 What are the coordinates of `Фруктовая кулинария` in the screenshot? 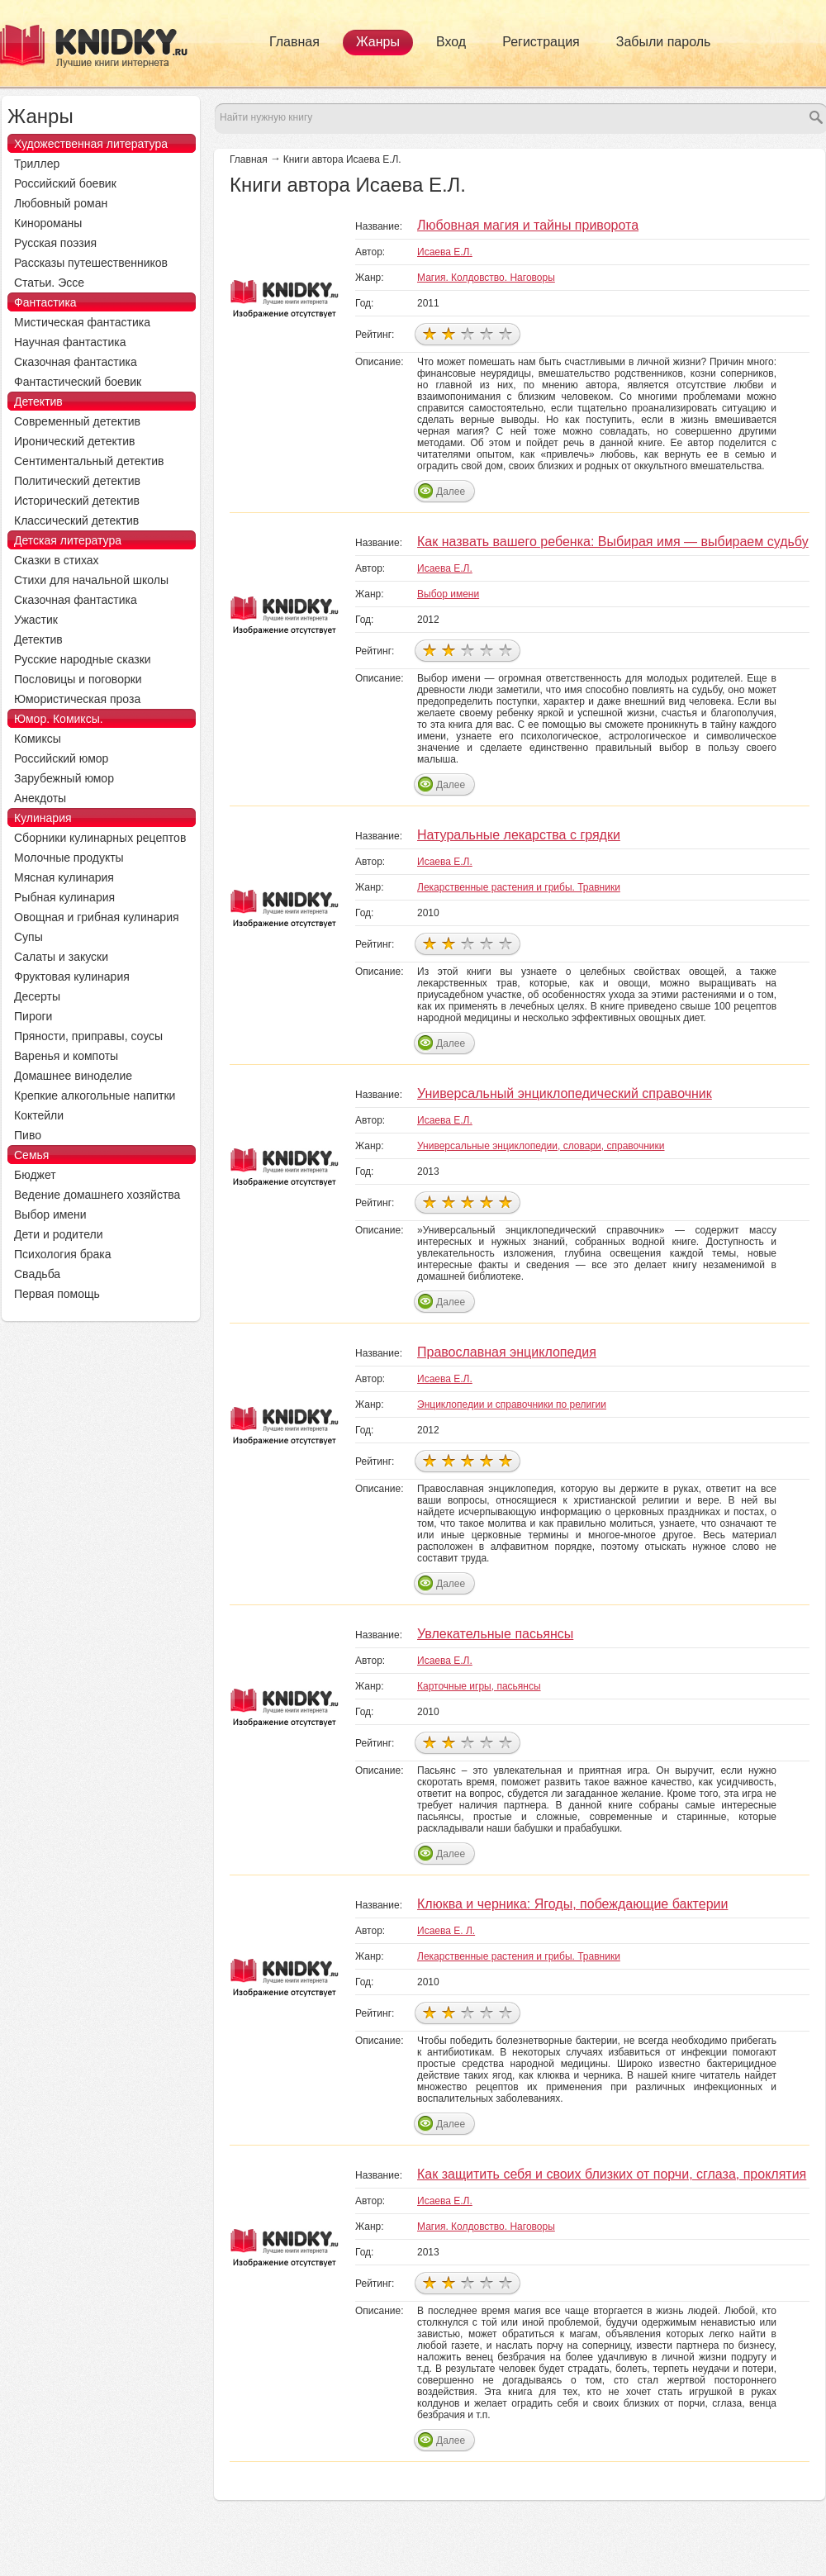 It's located at (72, 976).